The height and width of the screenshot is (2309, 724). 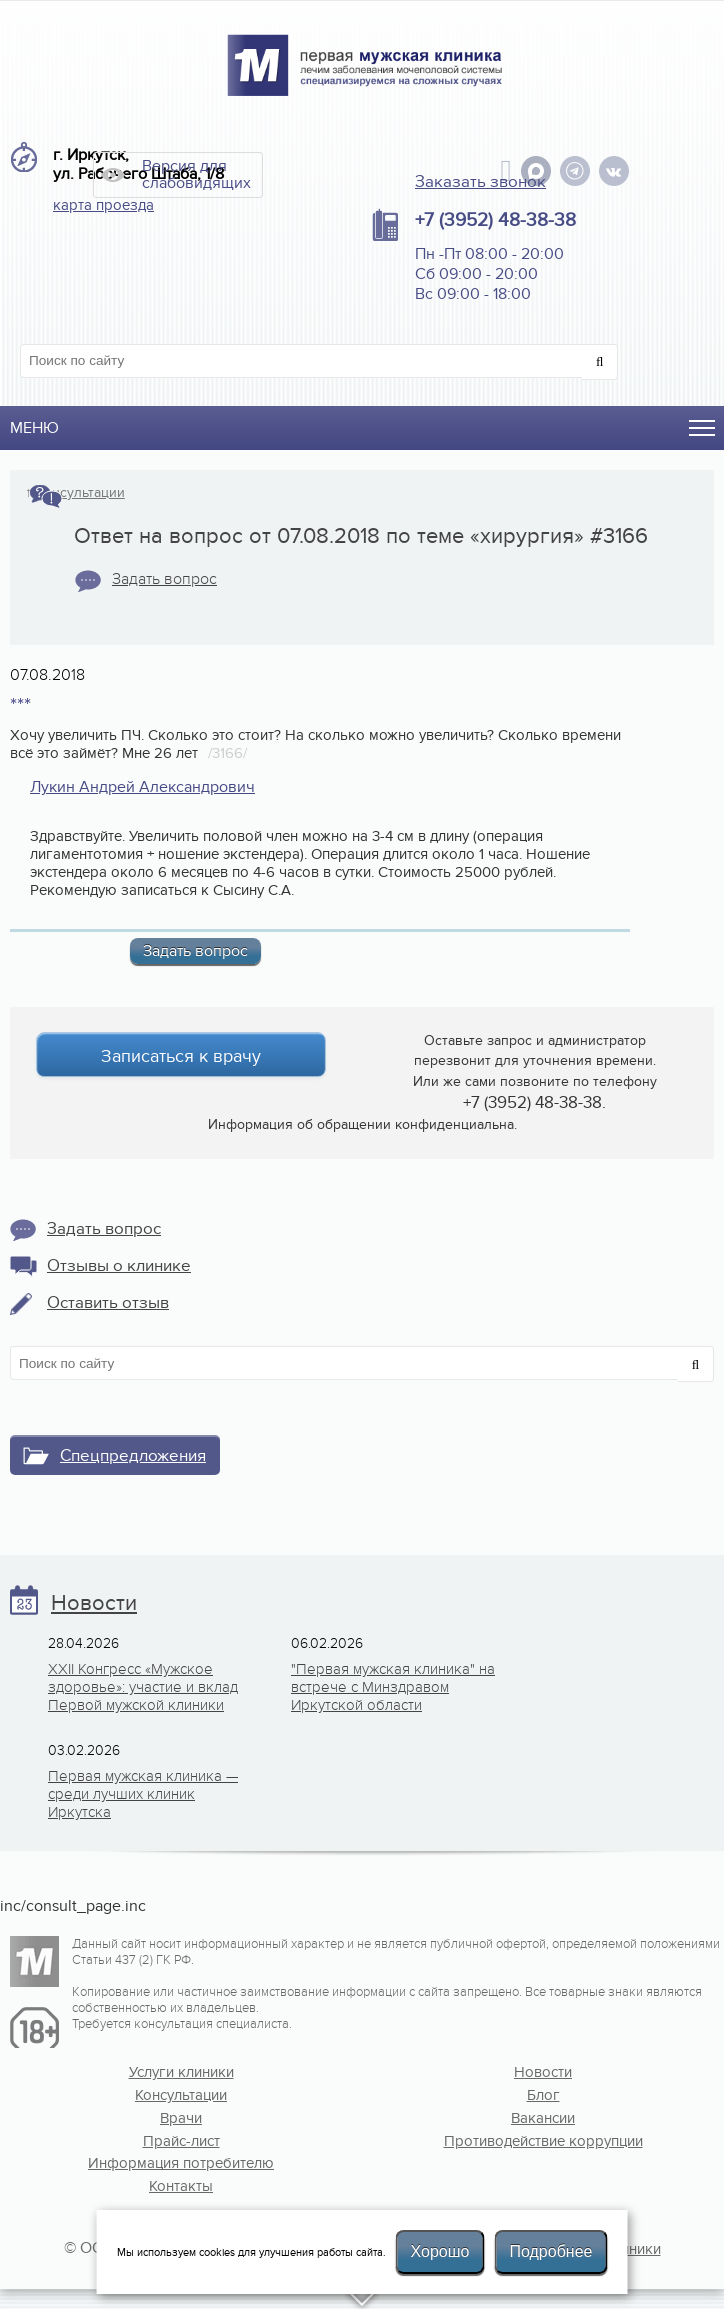 I want to click on Первая мужская клиника — среди лучших клиник Иркутска, so click(x=143, y=1794).